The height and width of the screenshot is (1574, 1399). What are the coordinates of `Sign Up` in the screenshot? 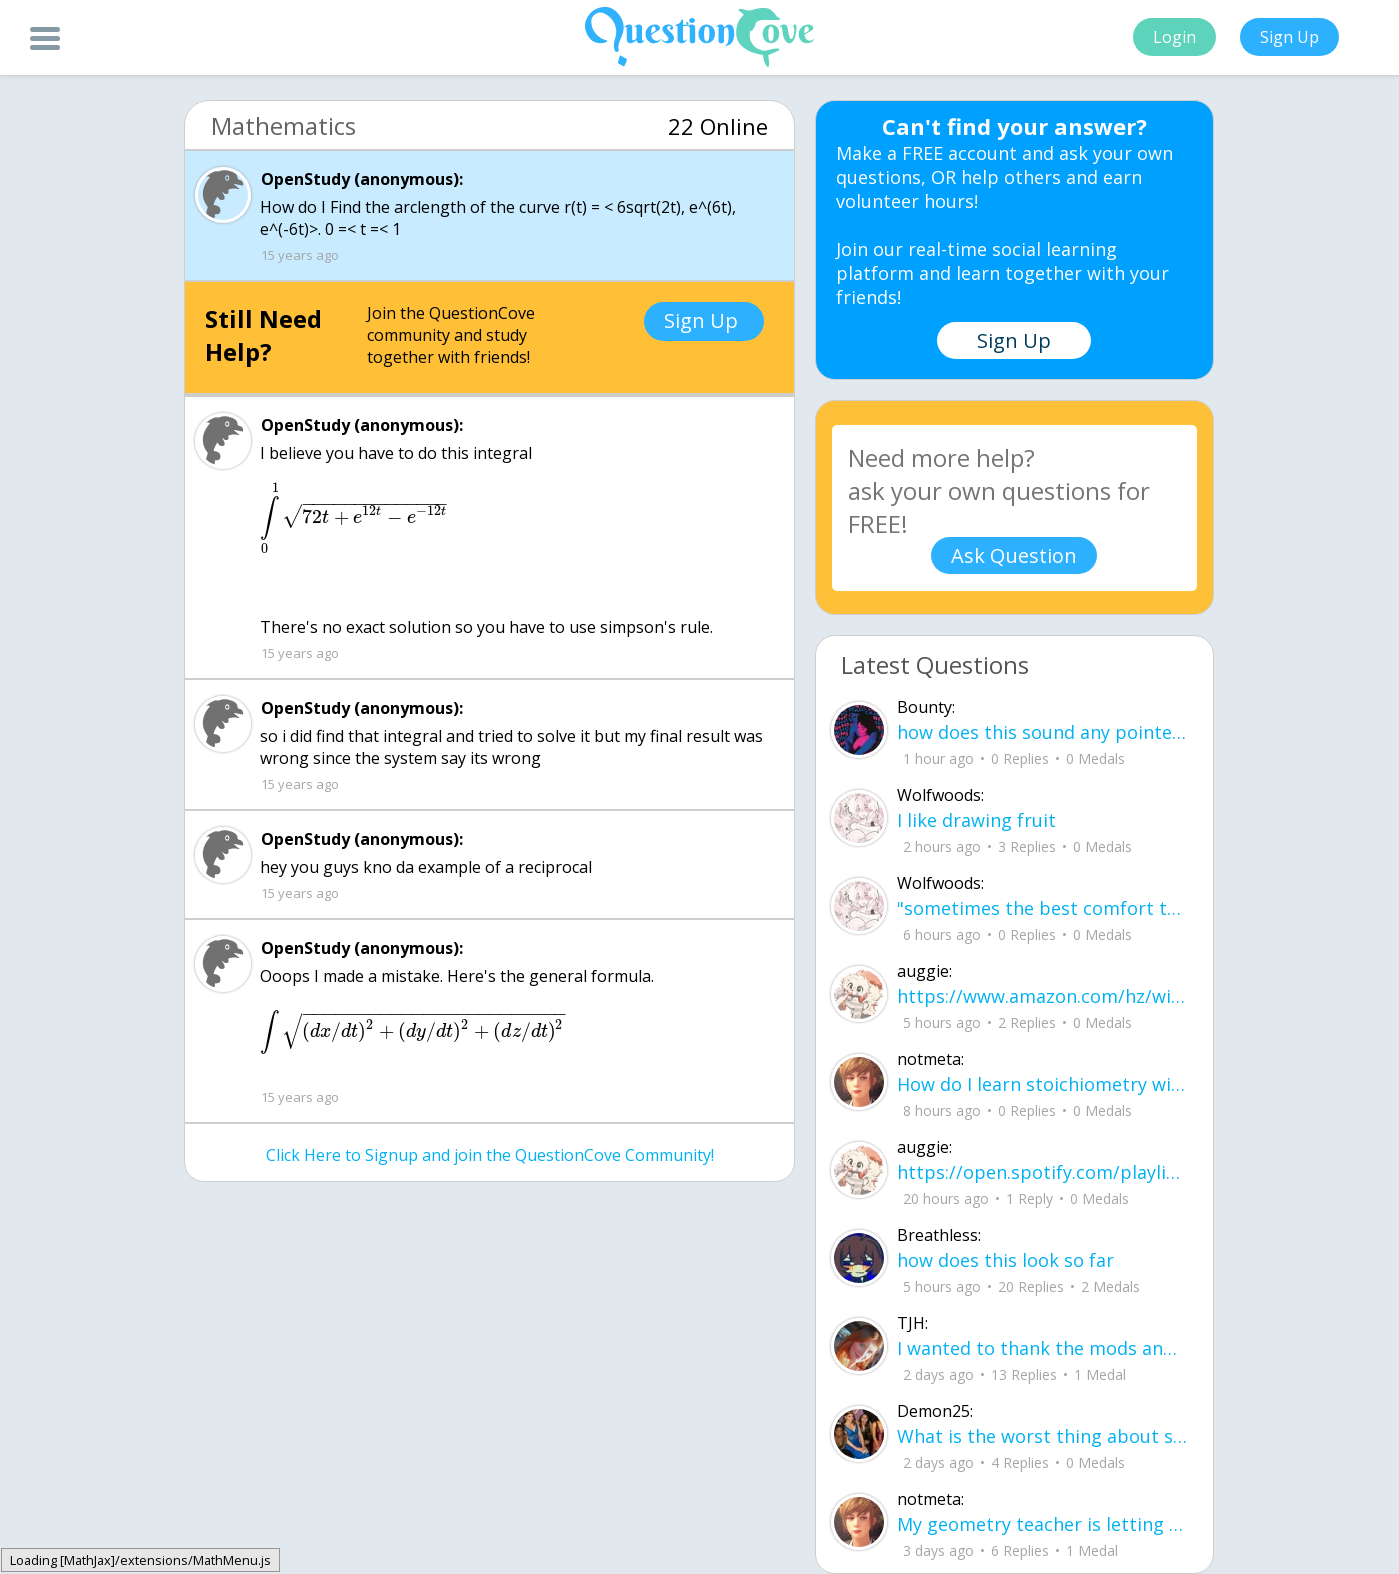 It's located at (1289, 37).